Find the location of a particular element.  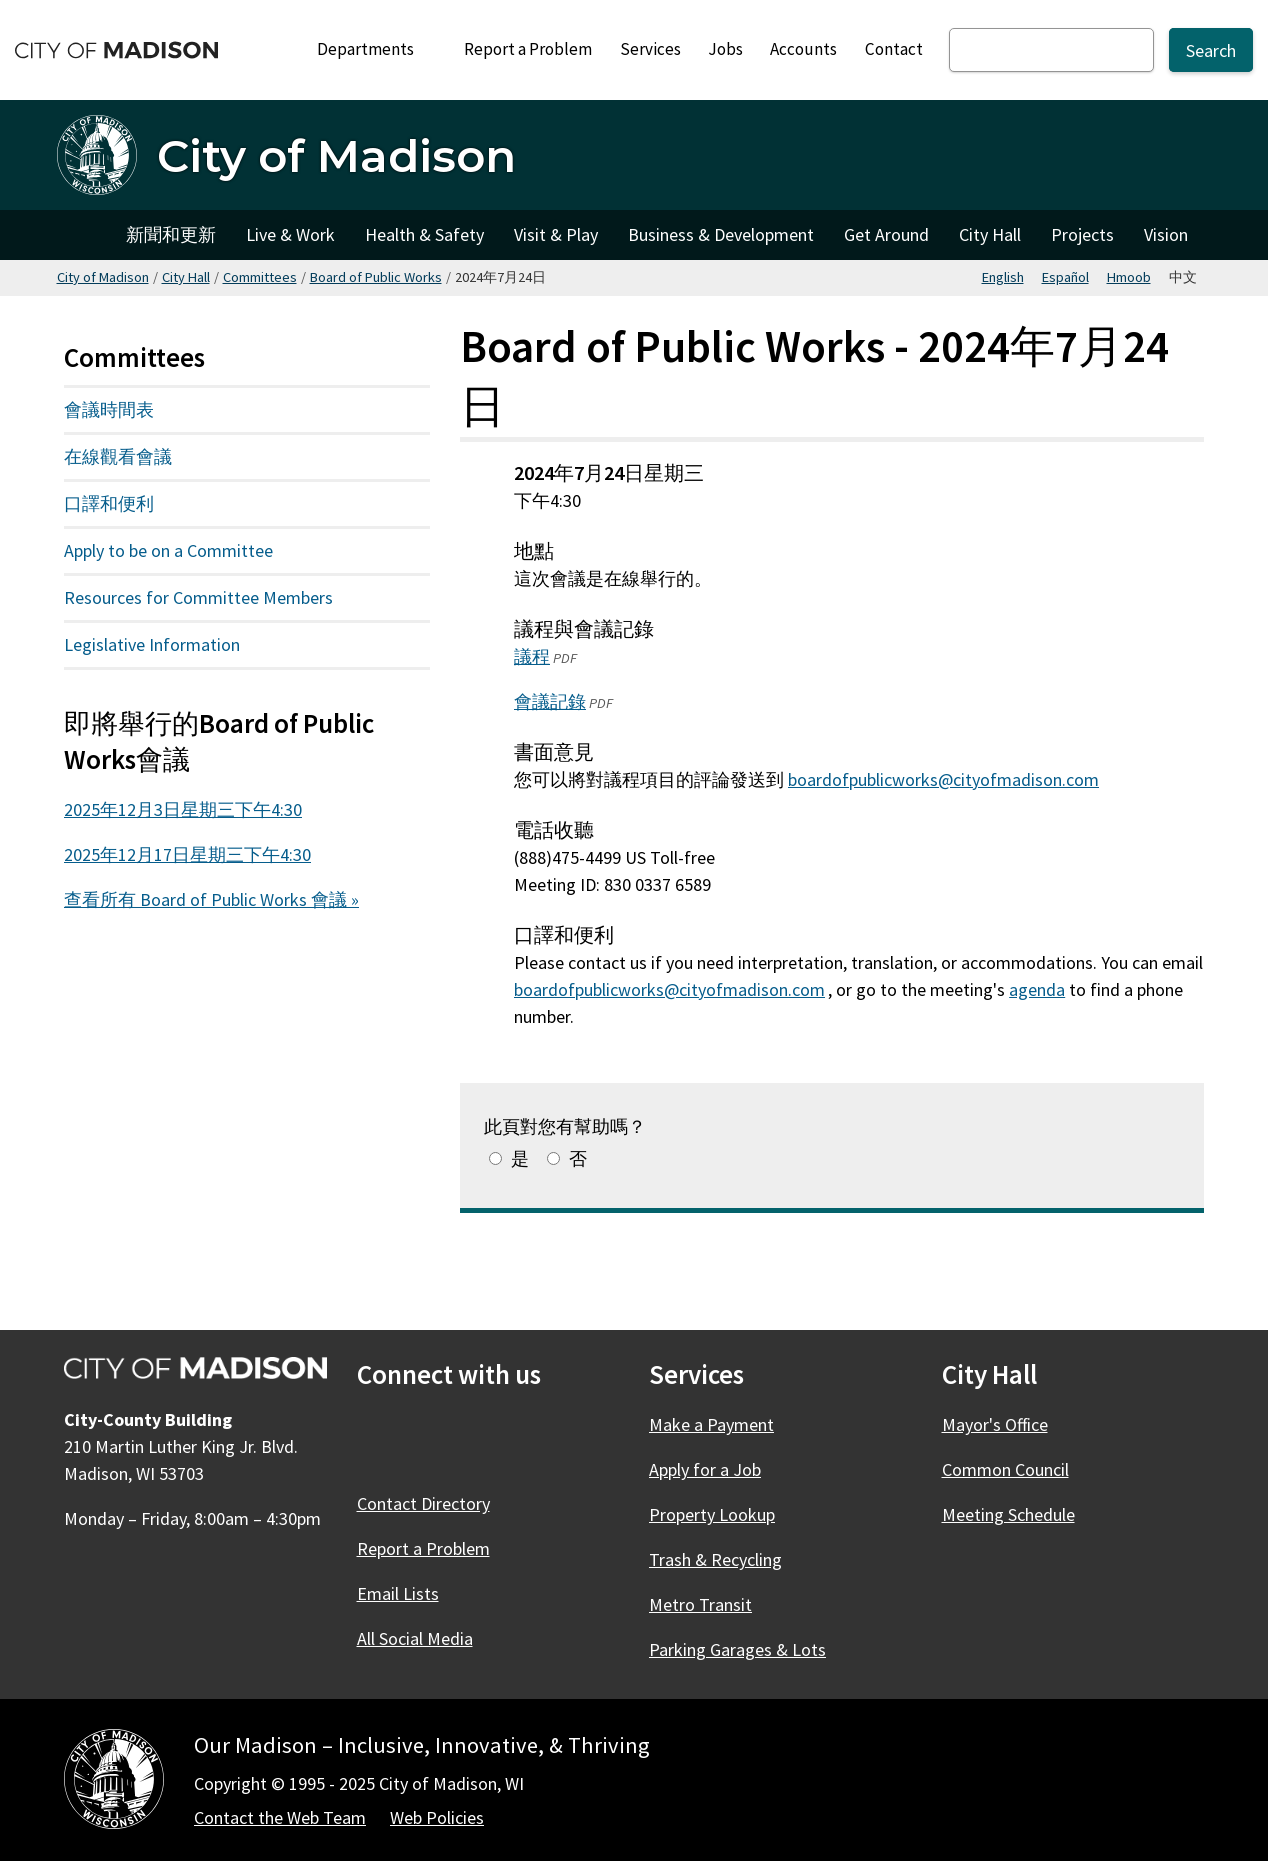

Vision is located at coordinates (1166, 234).